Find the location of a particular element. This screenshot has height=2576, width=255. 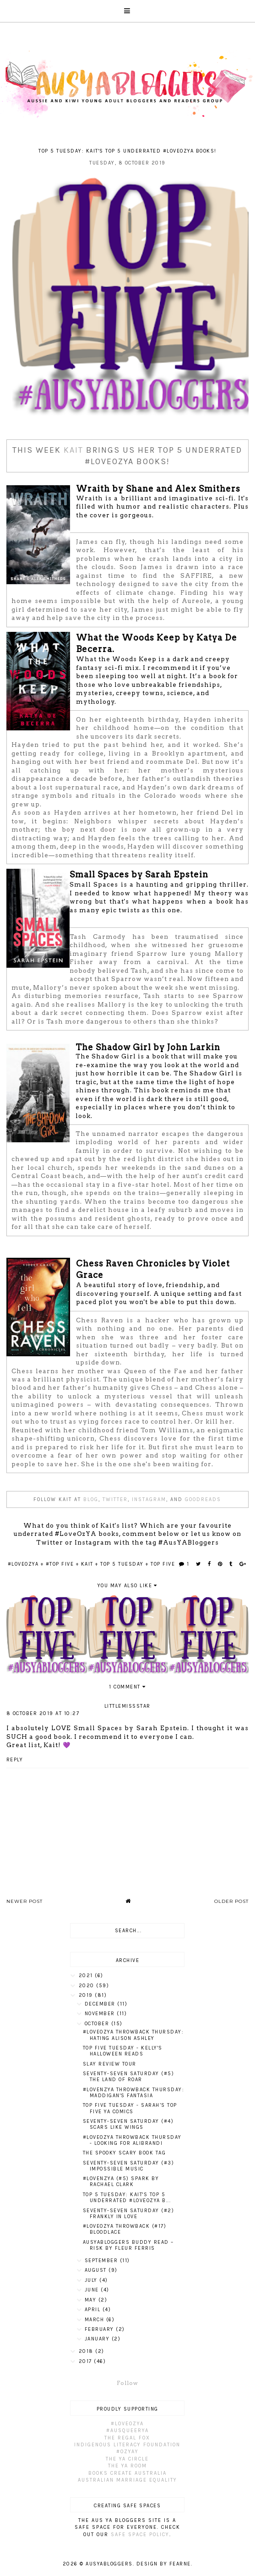

Kait is located at coordinates (73, 450).